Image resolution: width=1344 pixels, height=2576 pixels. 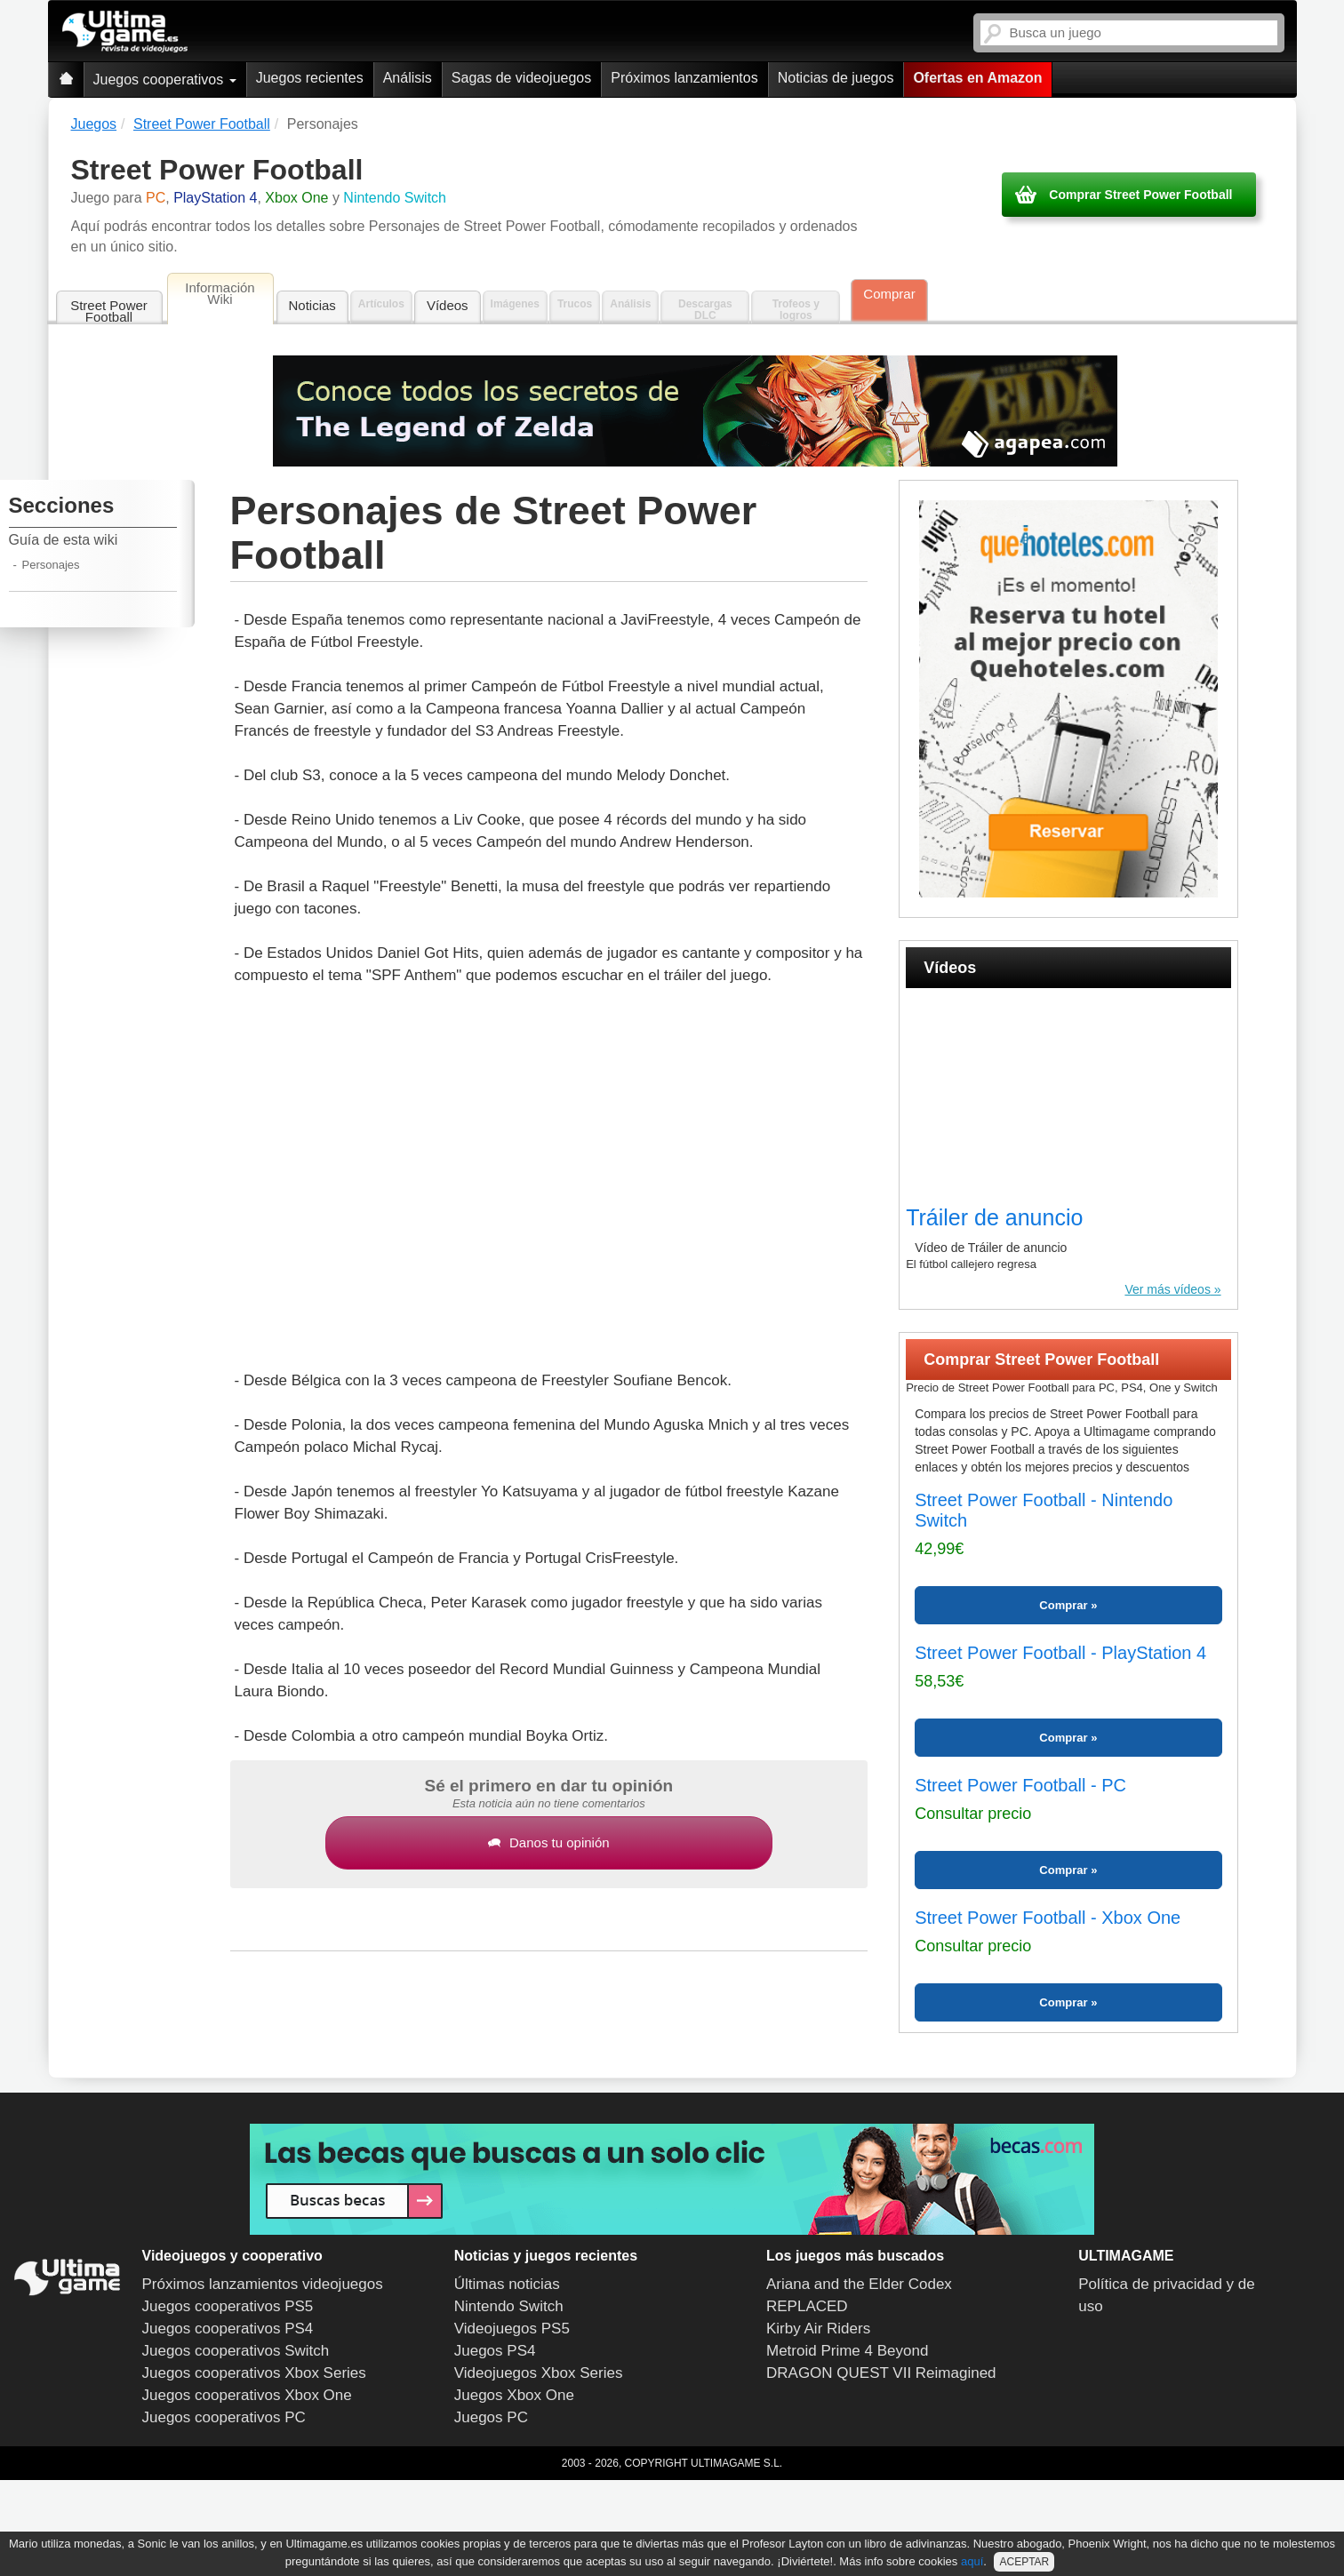 What do you see at coordinates (491, 2417) in the screenshot?
I see `Juegos PC` at bounding box center [491, 2417].